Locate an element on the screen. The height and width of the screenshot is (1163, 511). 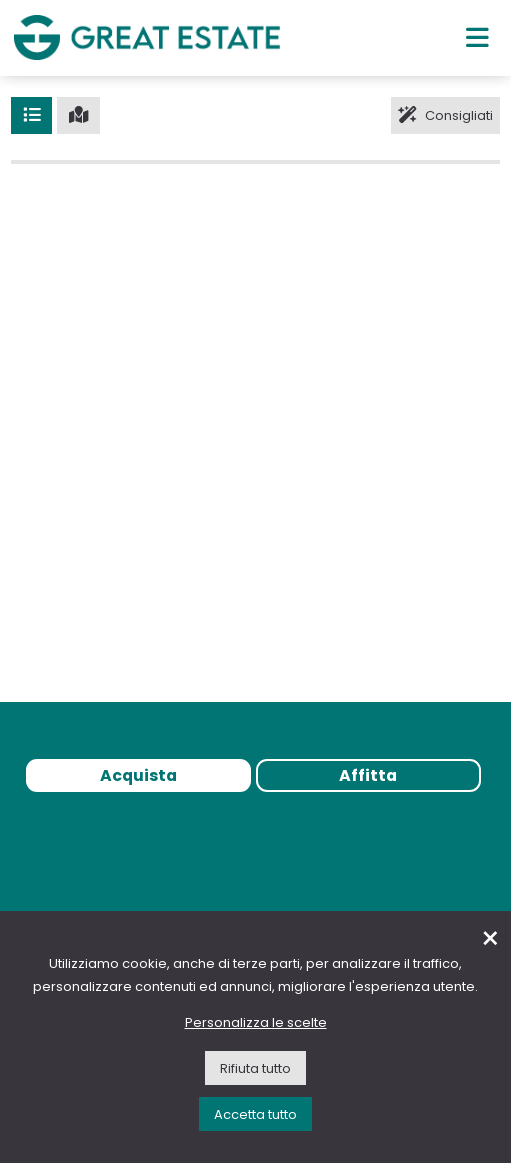
Acquista [tab] is located at coordinates (138, 775).